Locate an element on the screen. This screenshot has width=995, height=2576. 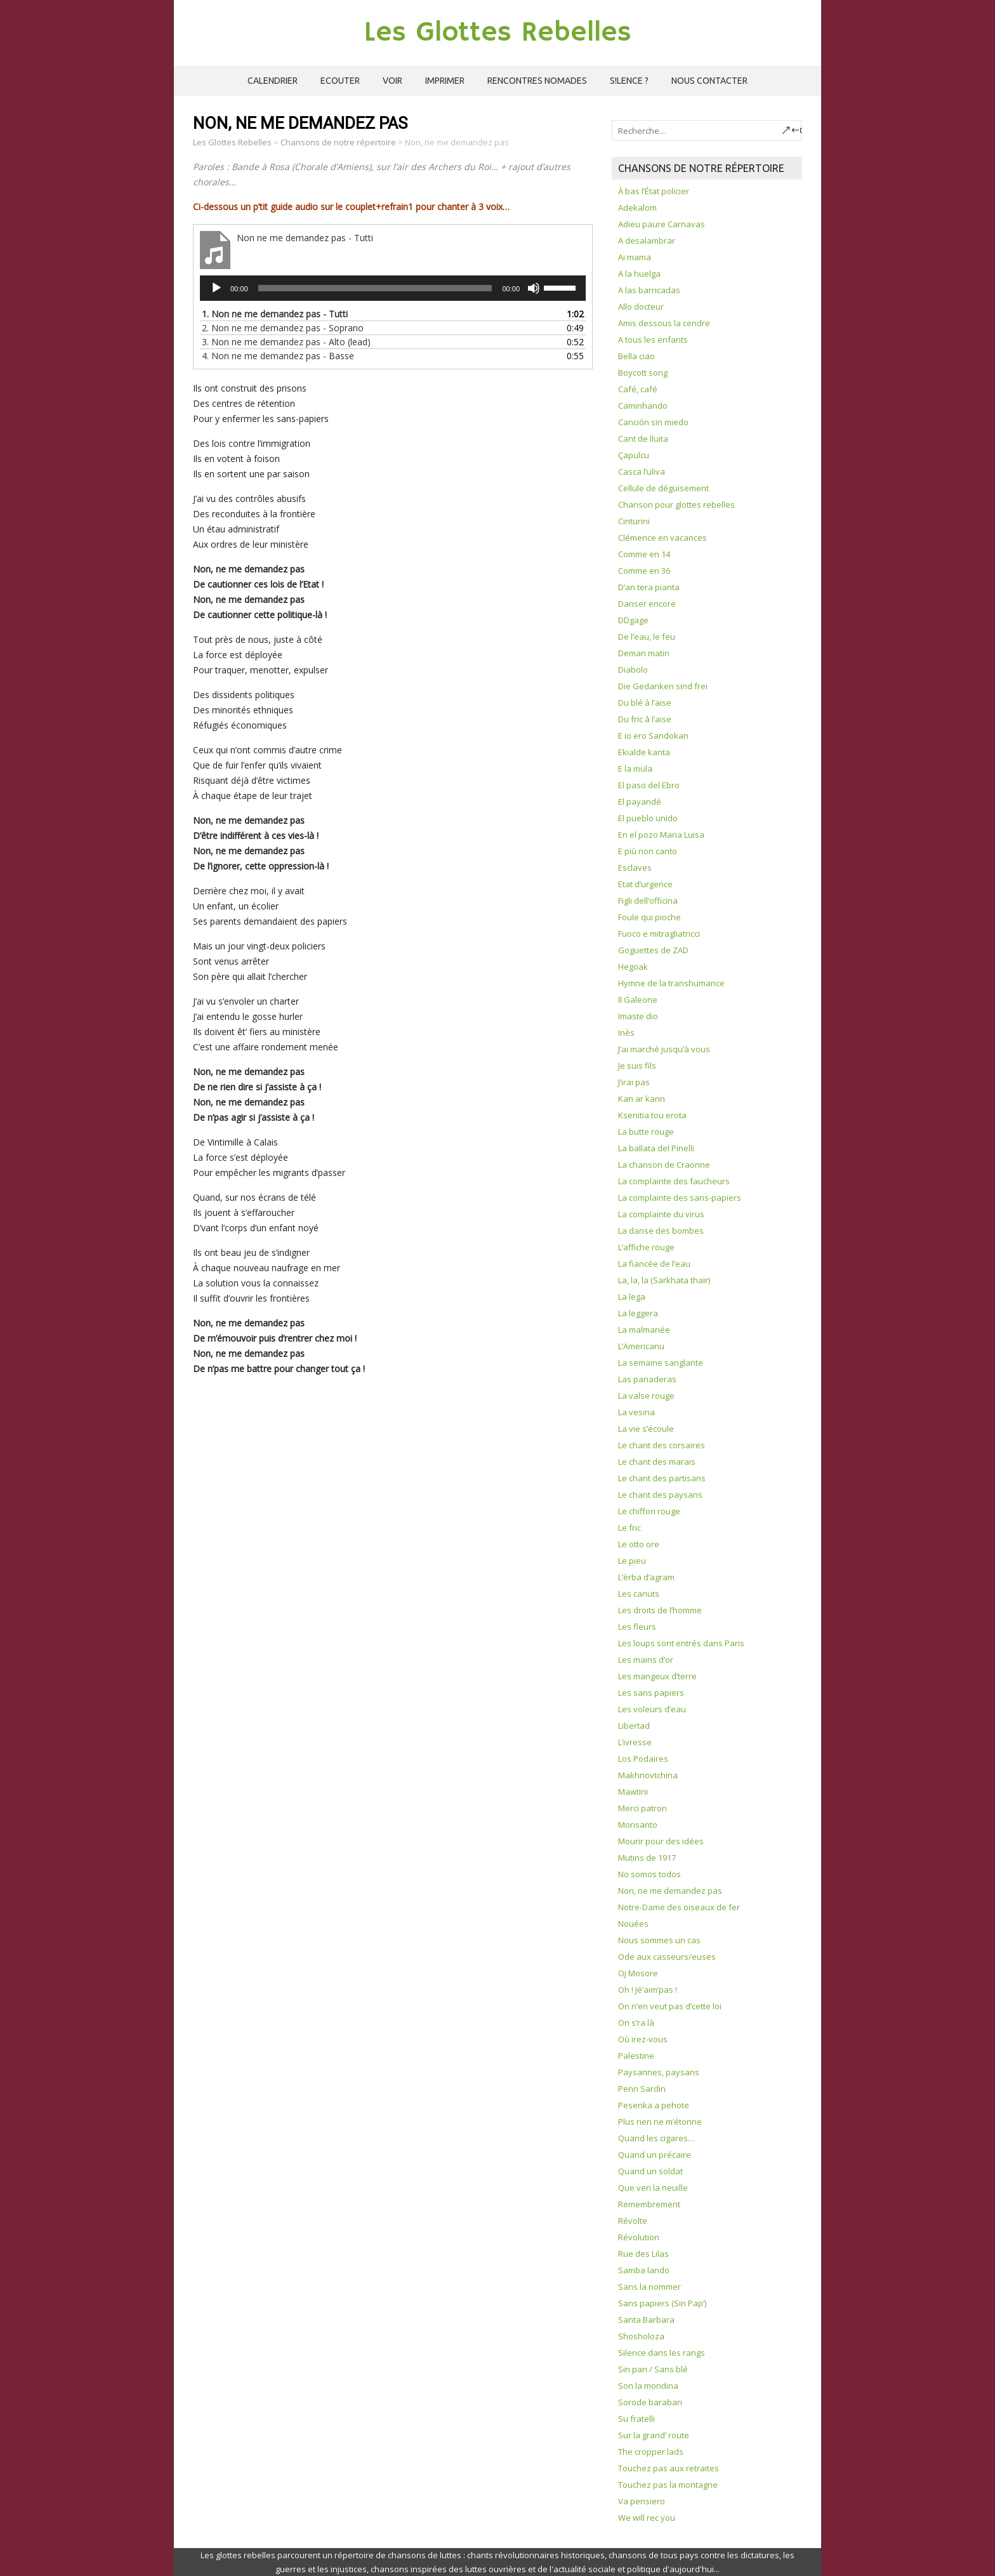
Esclaves is located at coordinates (635, 867).